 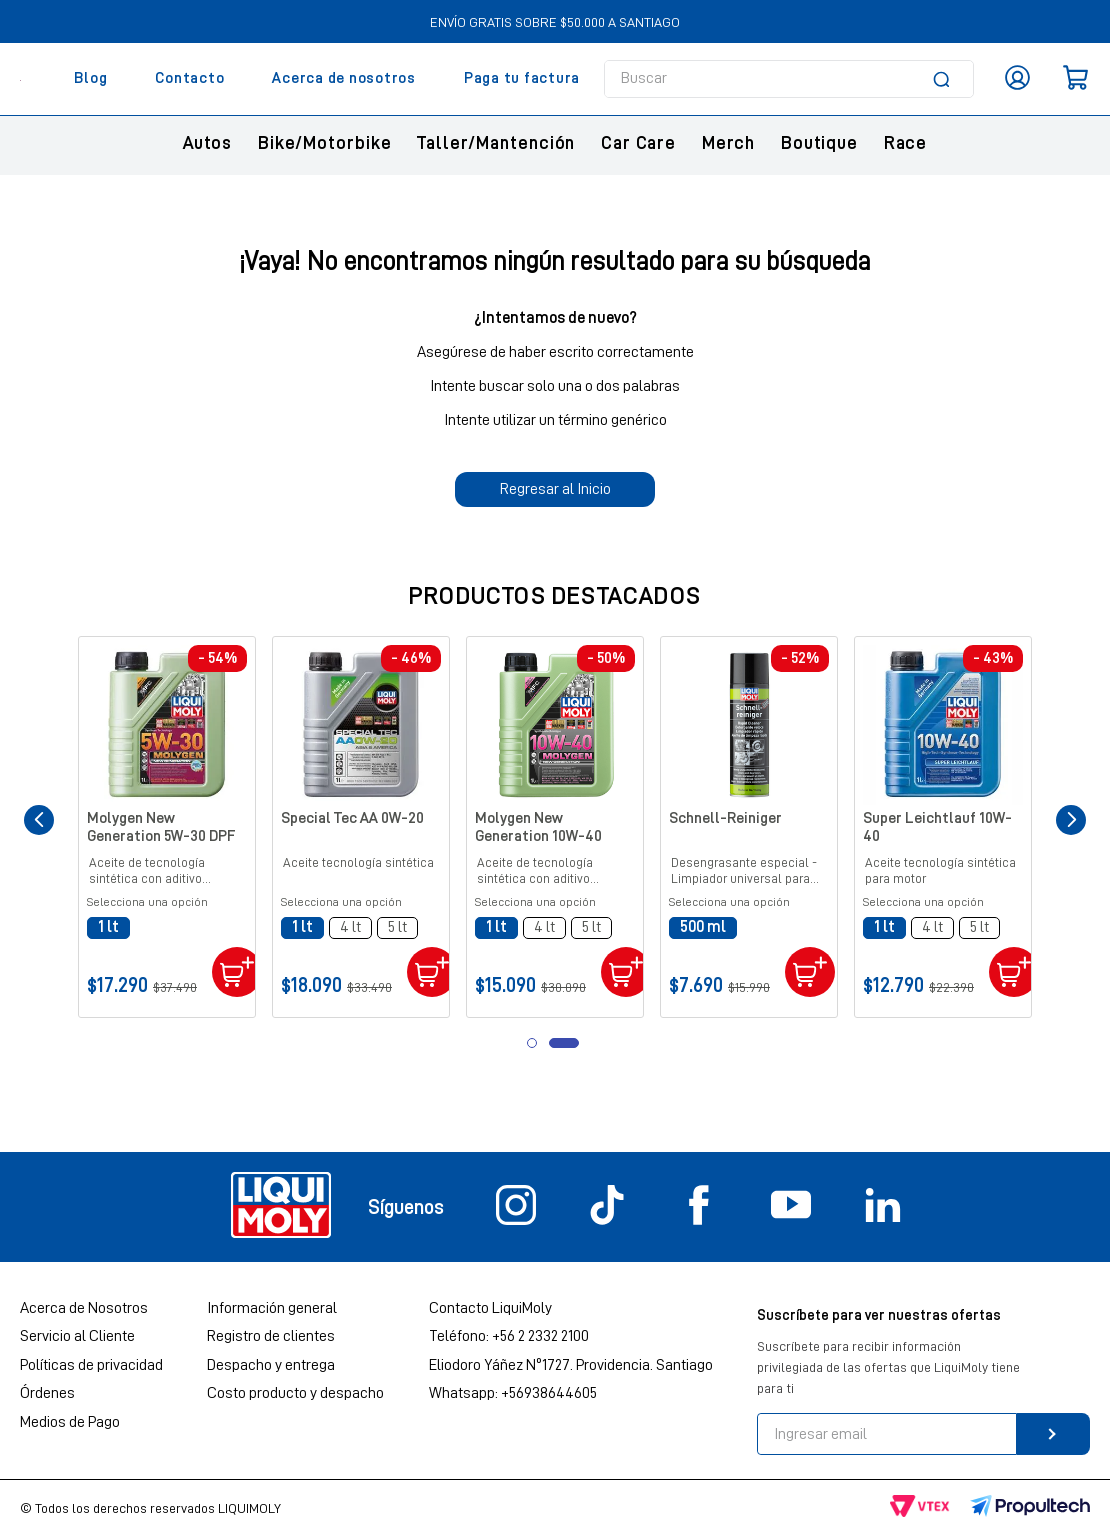 What do you see at coordinates (555, 826) in the screenshot?
I see `[Molygen New Generation 10W-40]` at bounding box center [555, 826].